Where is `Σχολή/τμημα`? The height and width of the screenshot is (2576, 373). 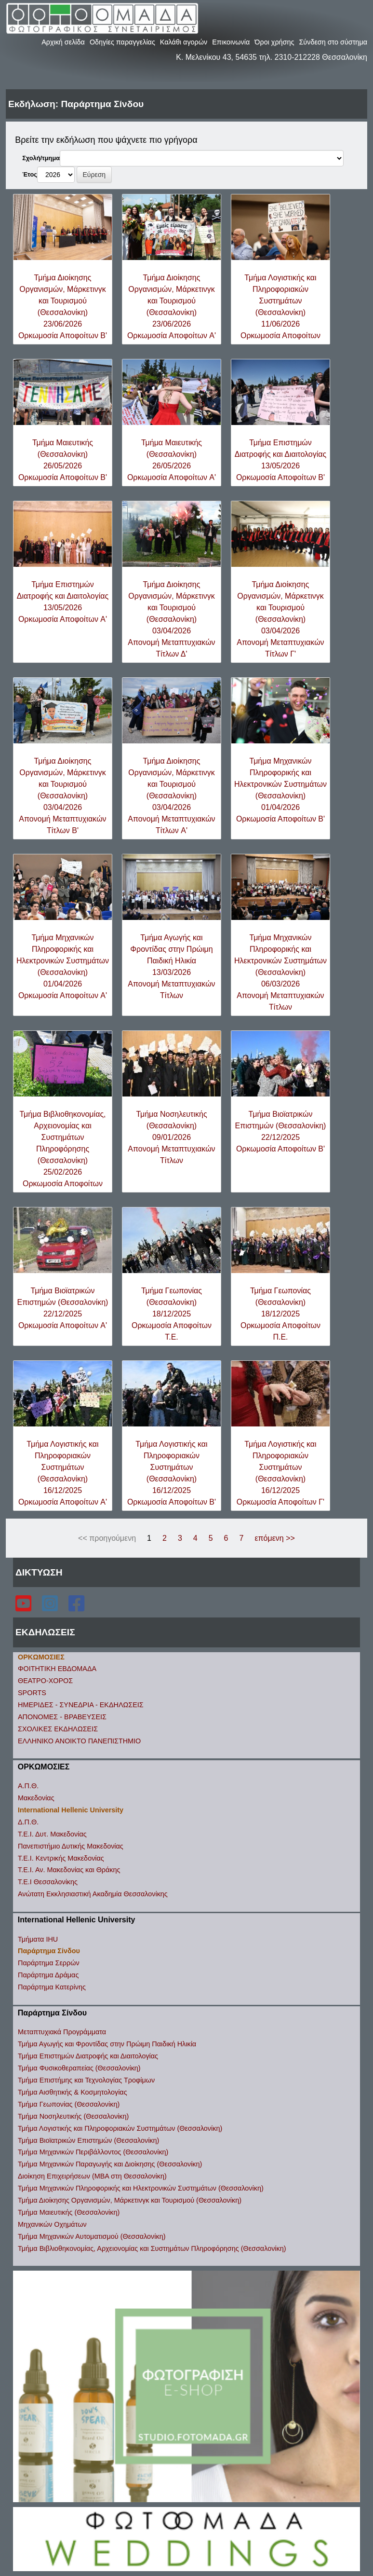 Σχολή/τμημα is located at coordinates (41, 158).